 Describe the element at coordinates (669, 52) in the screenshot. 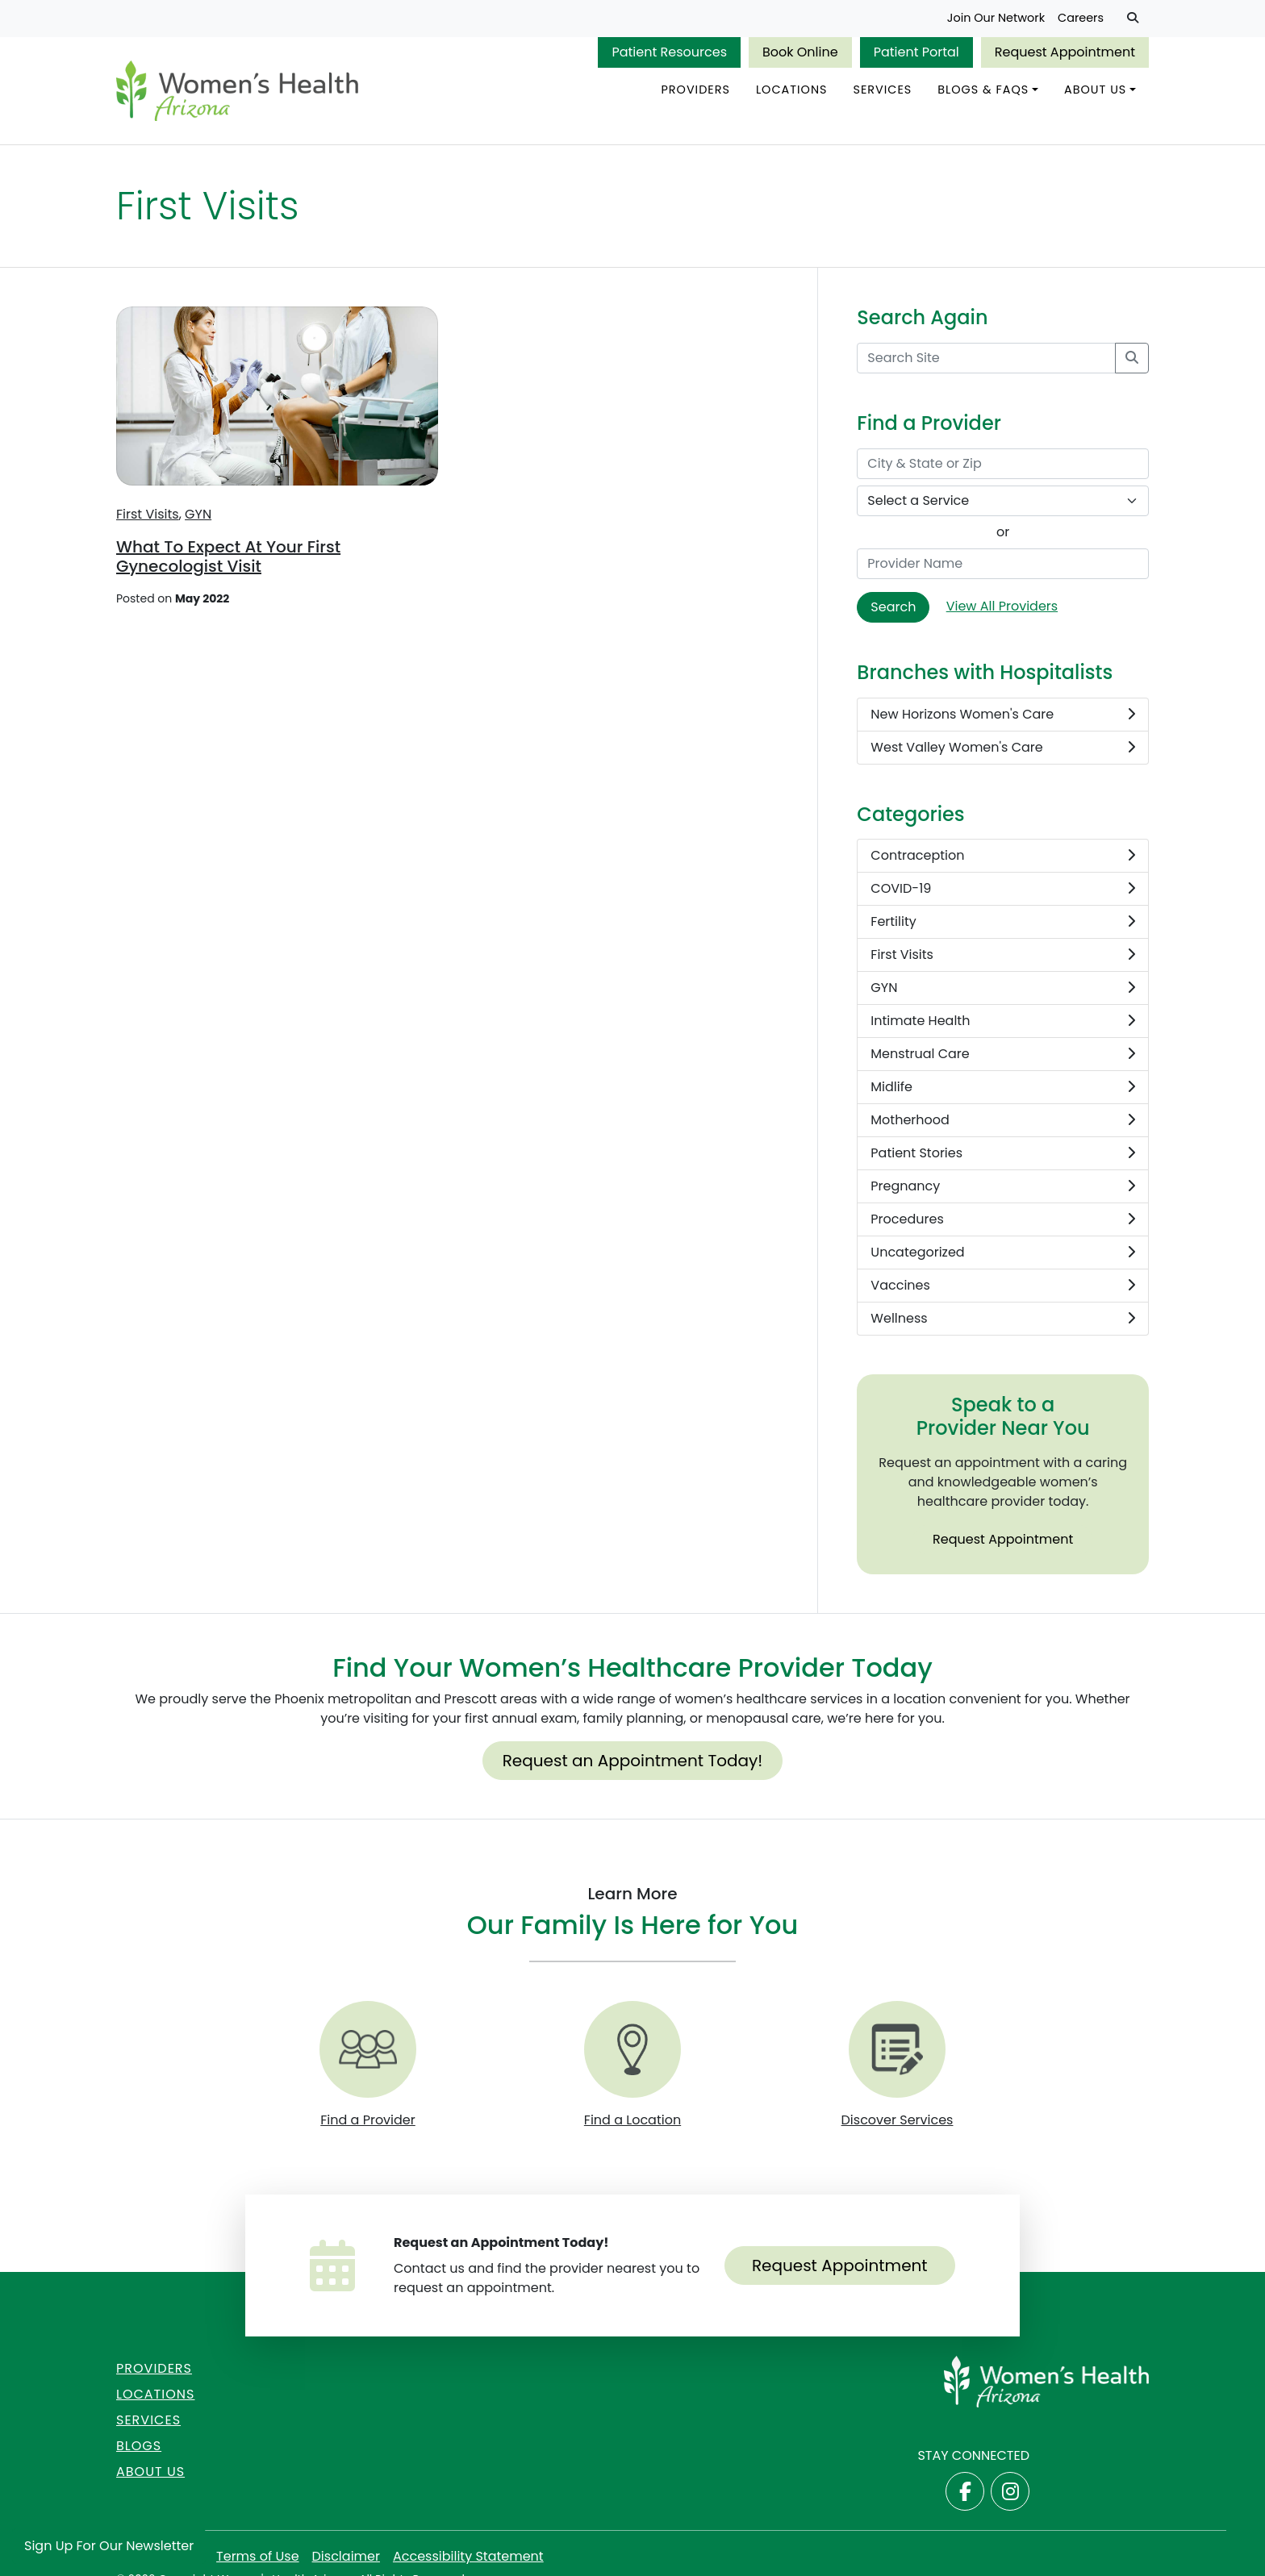

I see `Patient Resources` at that location.